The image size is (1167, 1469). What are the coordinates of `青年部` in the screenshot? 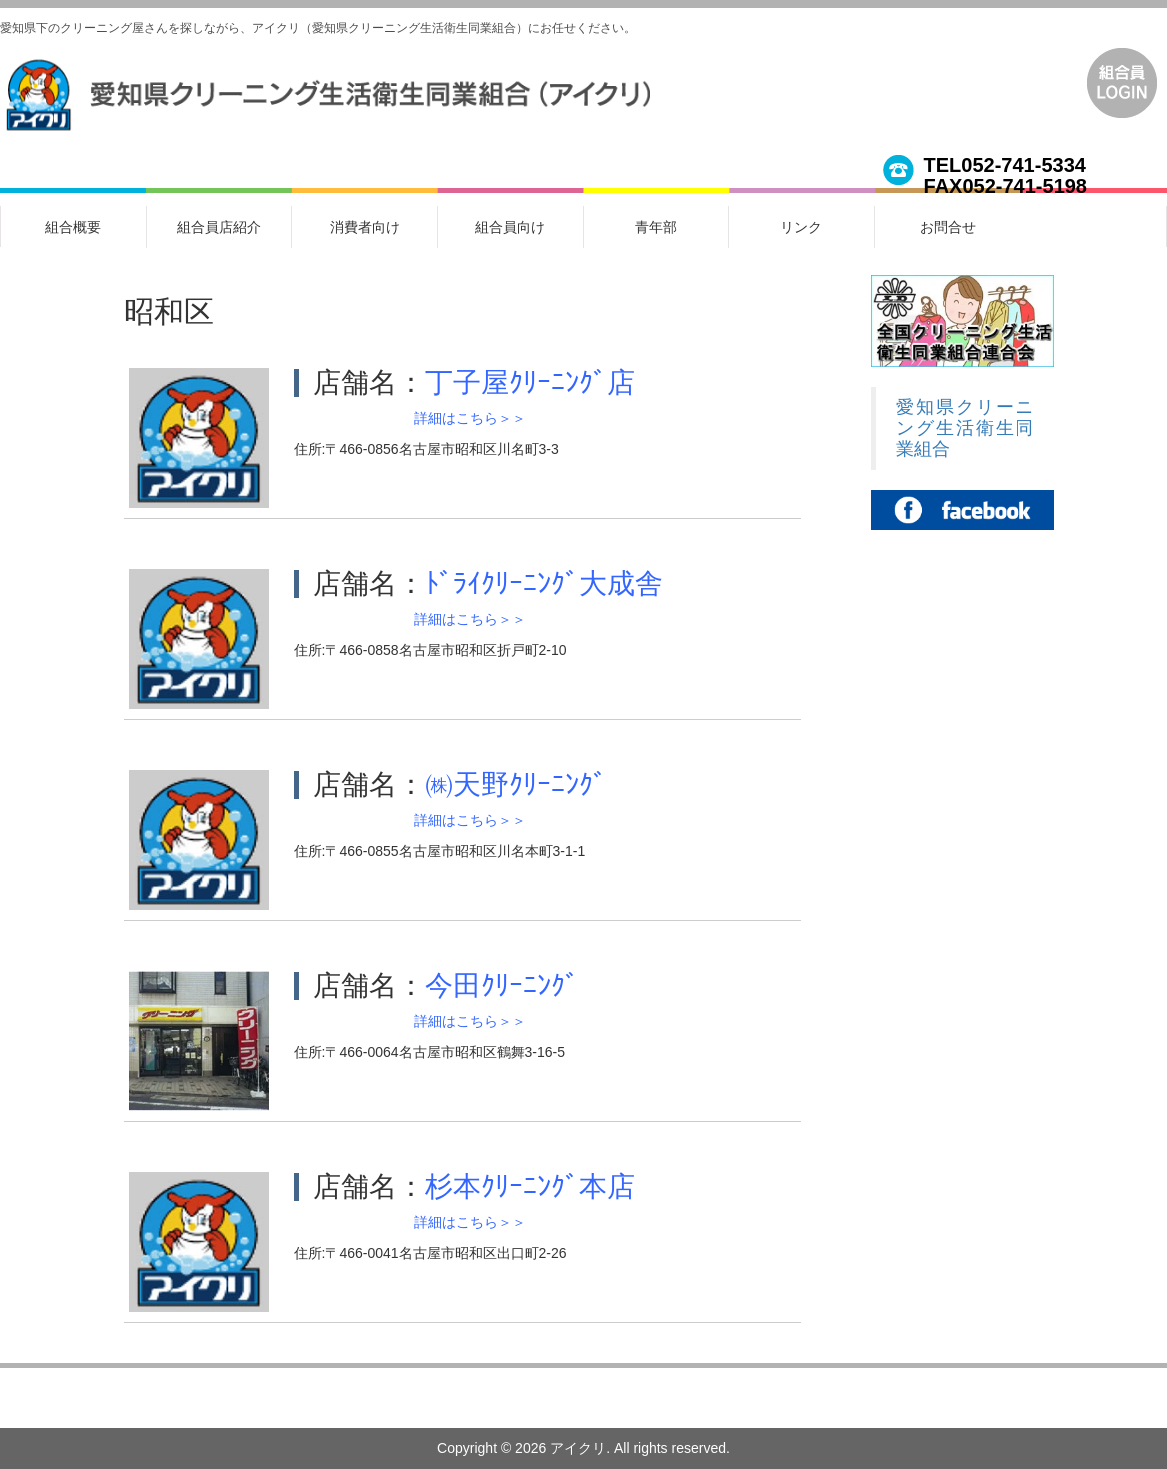 It's located at (656, 227).